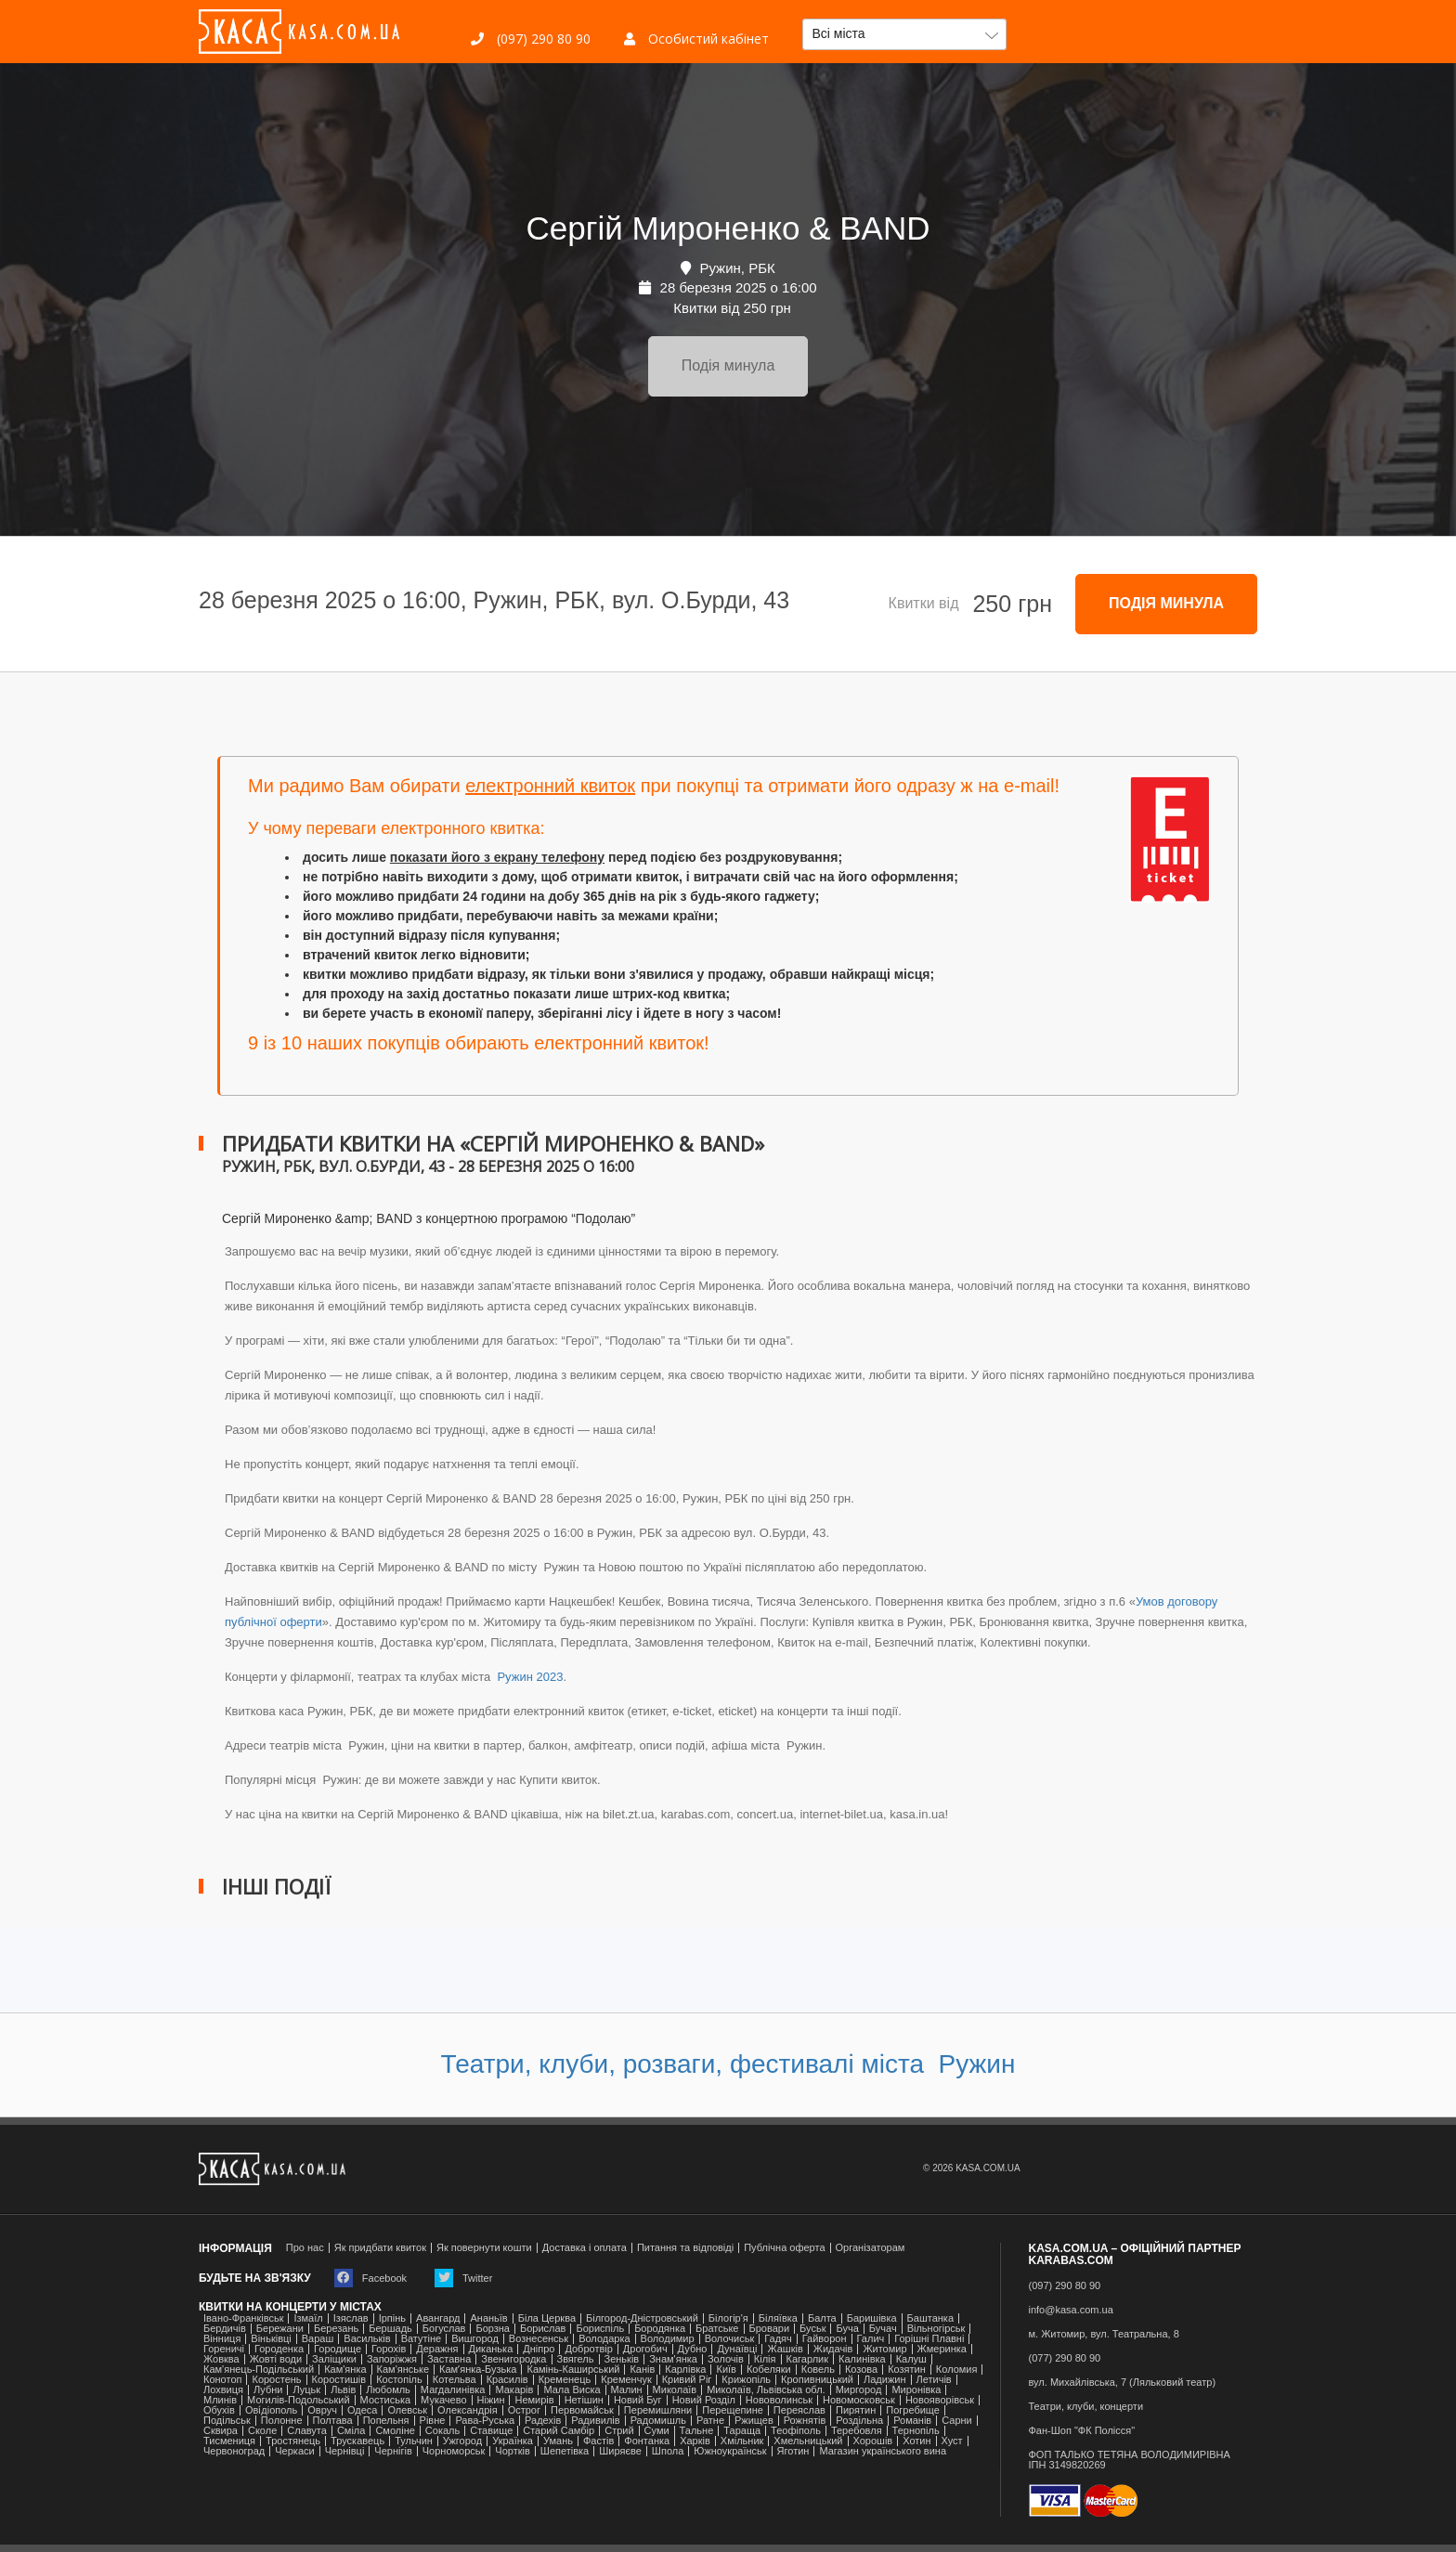 The width and height of the screenshot is (1456, 2552). I want to click on Мукачево, so click(443, 2400).